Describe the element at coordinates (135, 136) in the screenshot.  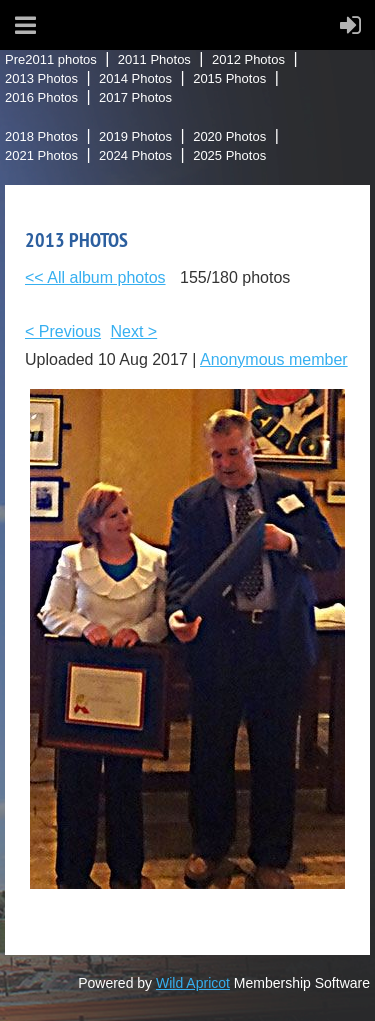
I see `2019 Photos` at that location.